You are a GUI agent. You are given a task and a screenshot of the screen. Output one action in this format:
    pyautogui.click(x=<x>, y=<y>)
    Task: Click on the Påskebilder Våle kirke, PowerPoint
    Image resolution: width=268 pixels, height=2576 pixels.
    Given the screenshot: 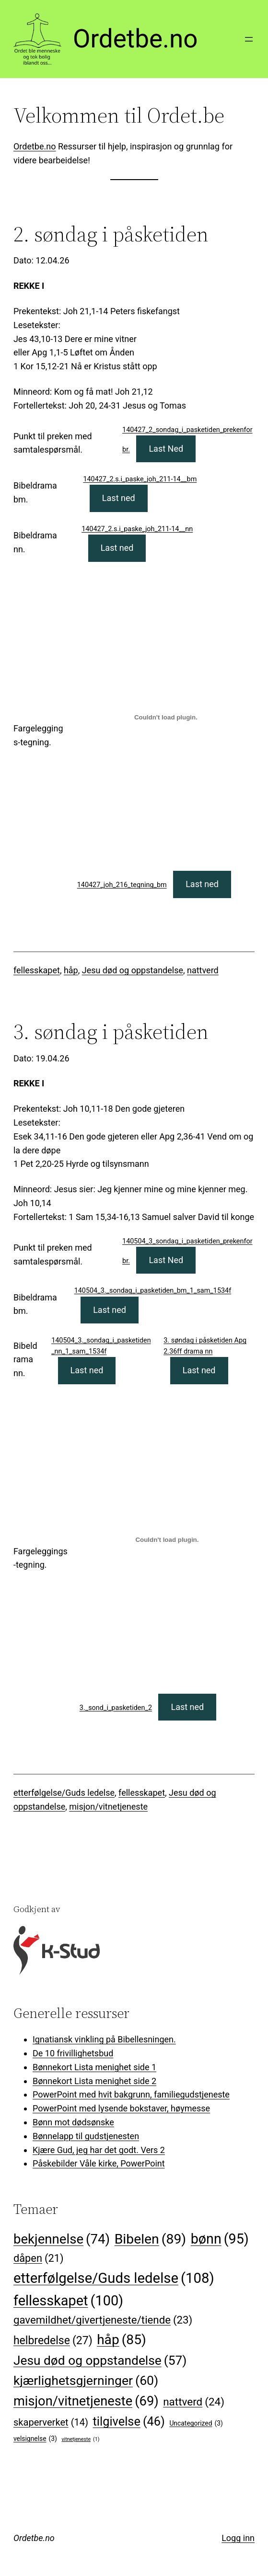 What is the action you would take?
    pyautogui.click(x=99, y=2163)
    